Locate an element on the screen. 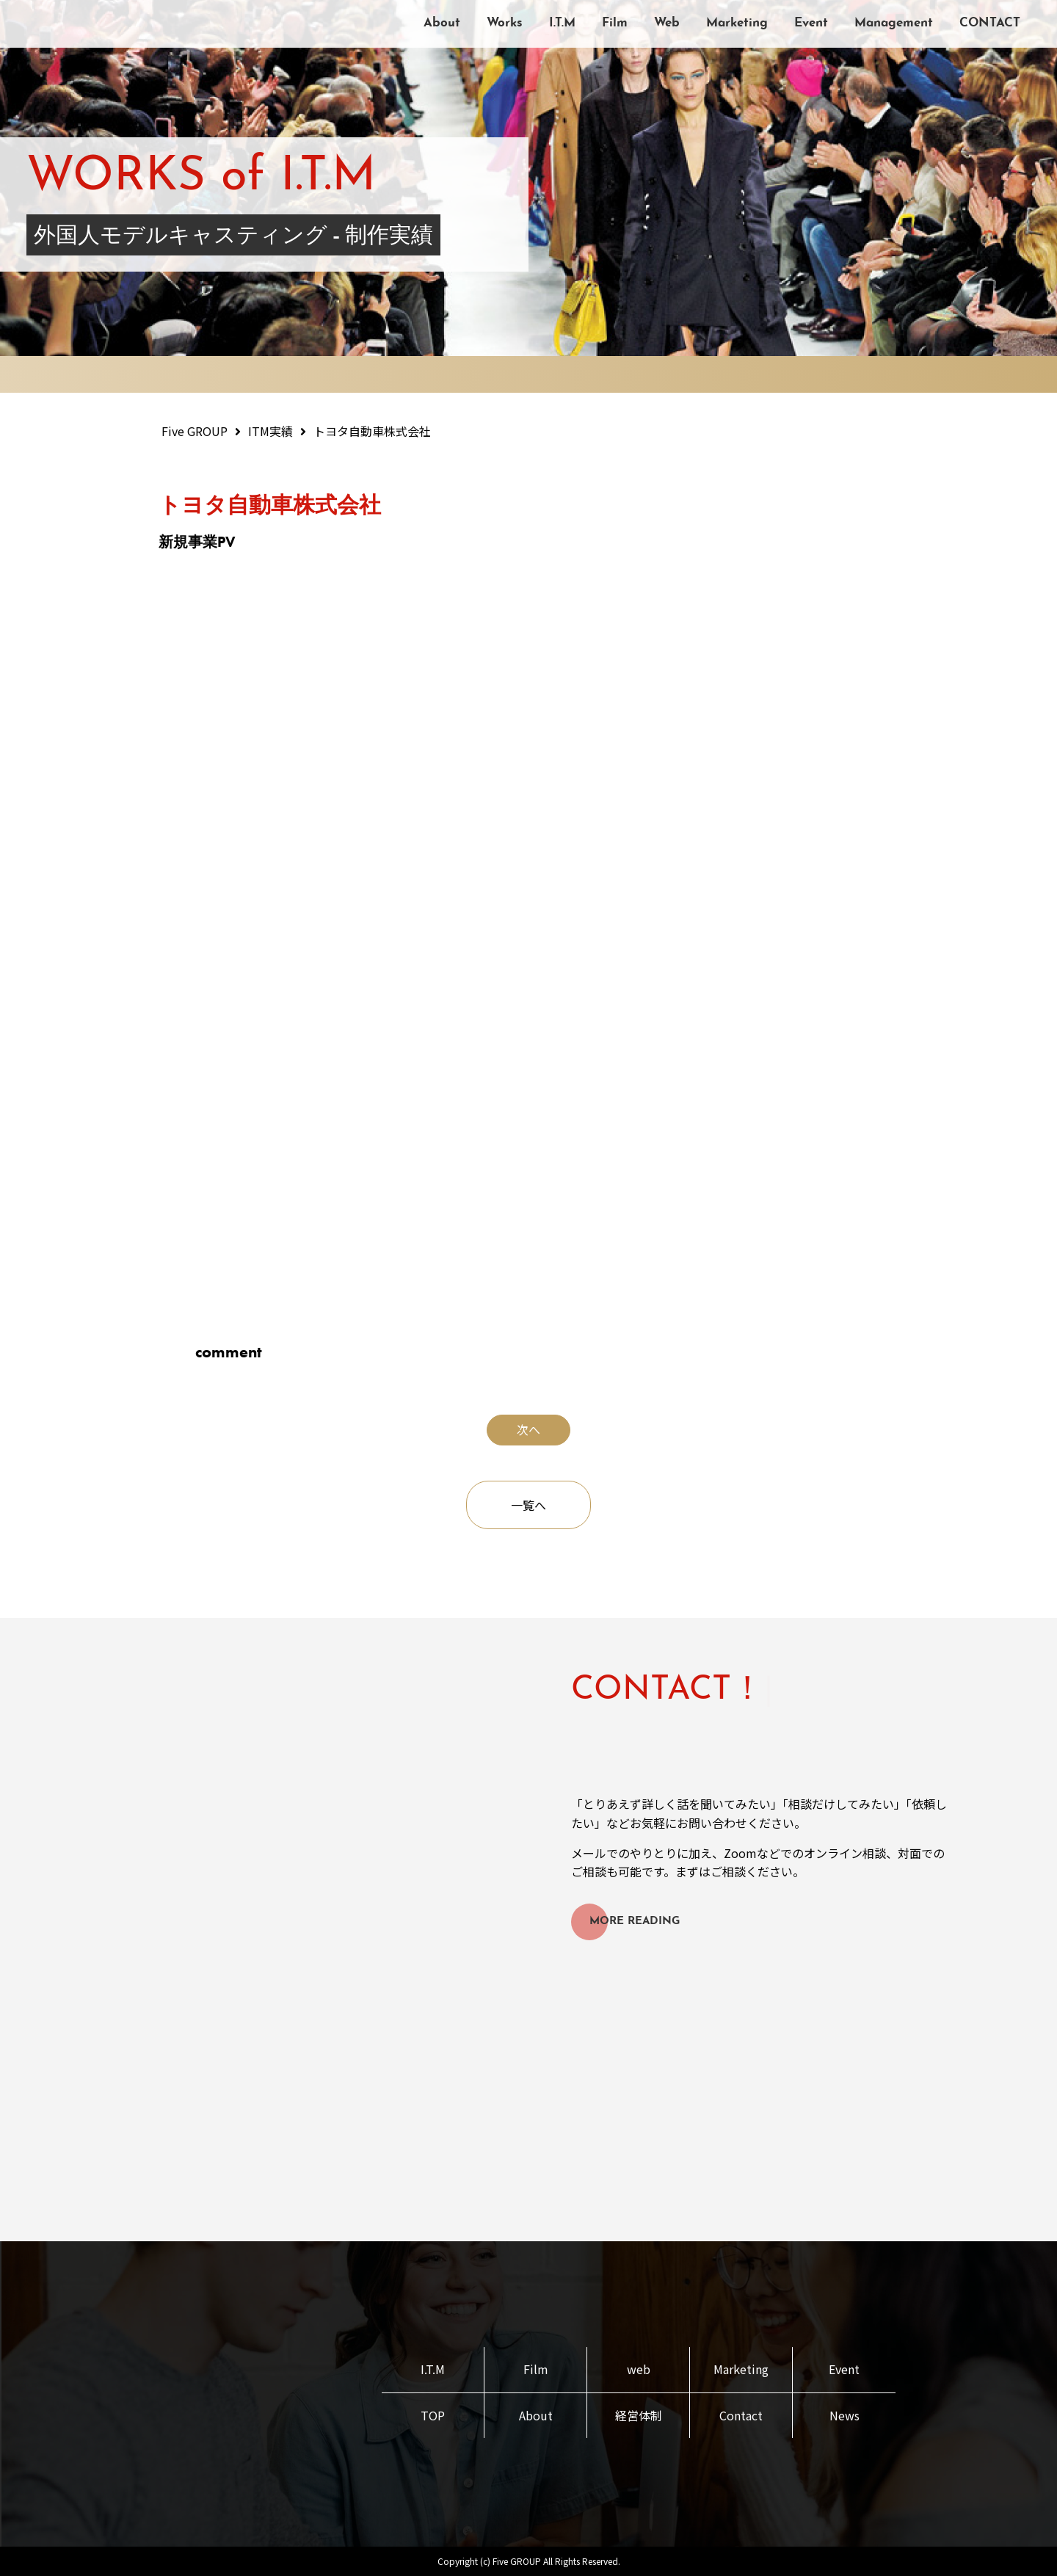  次へ is located at coordinates (528, 1429).